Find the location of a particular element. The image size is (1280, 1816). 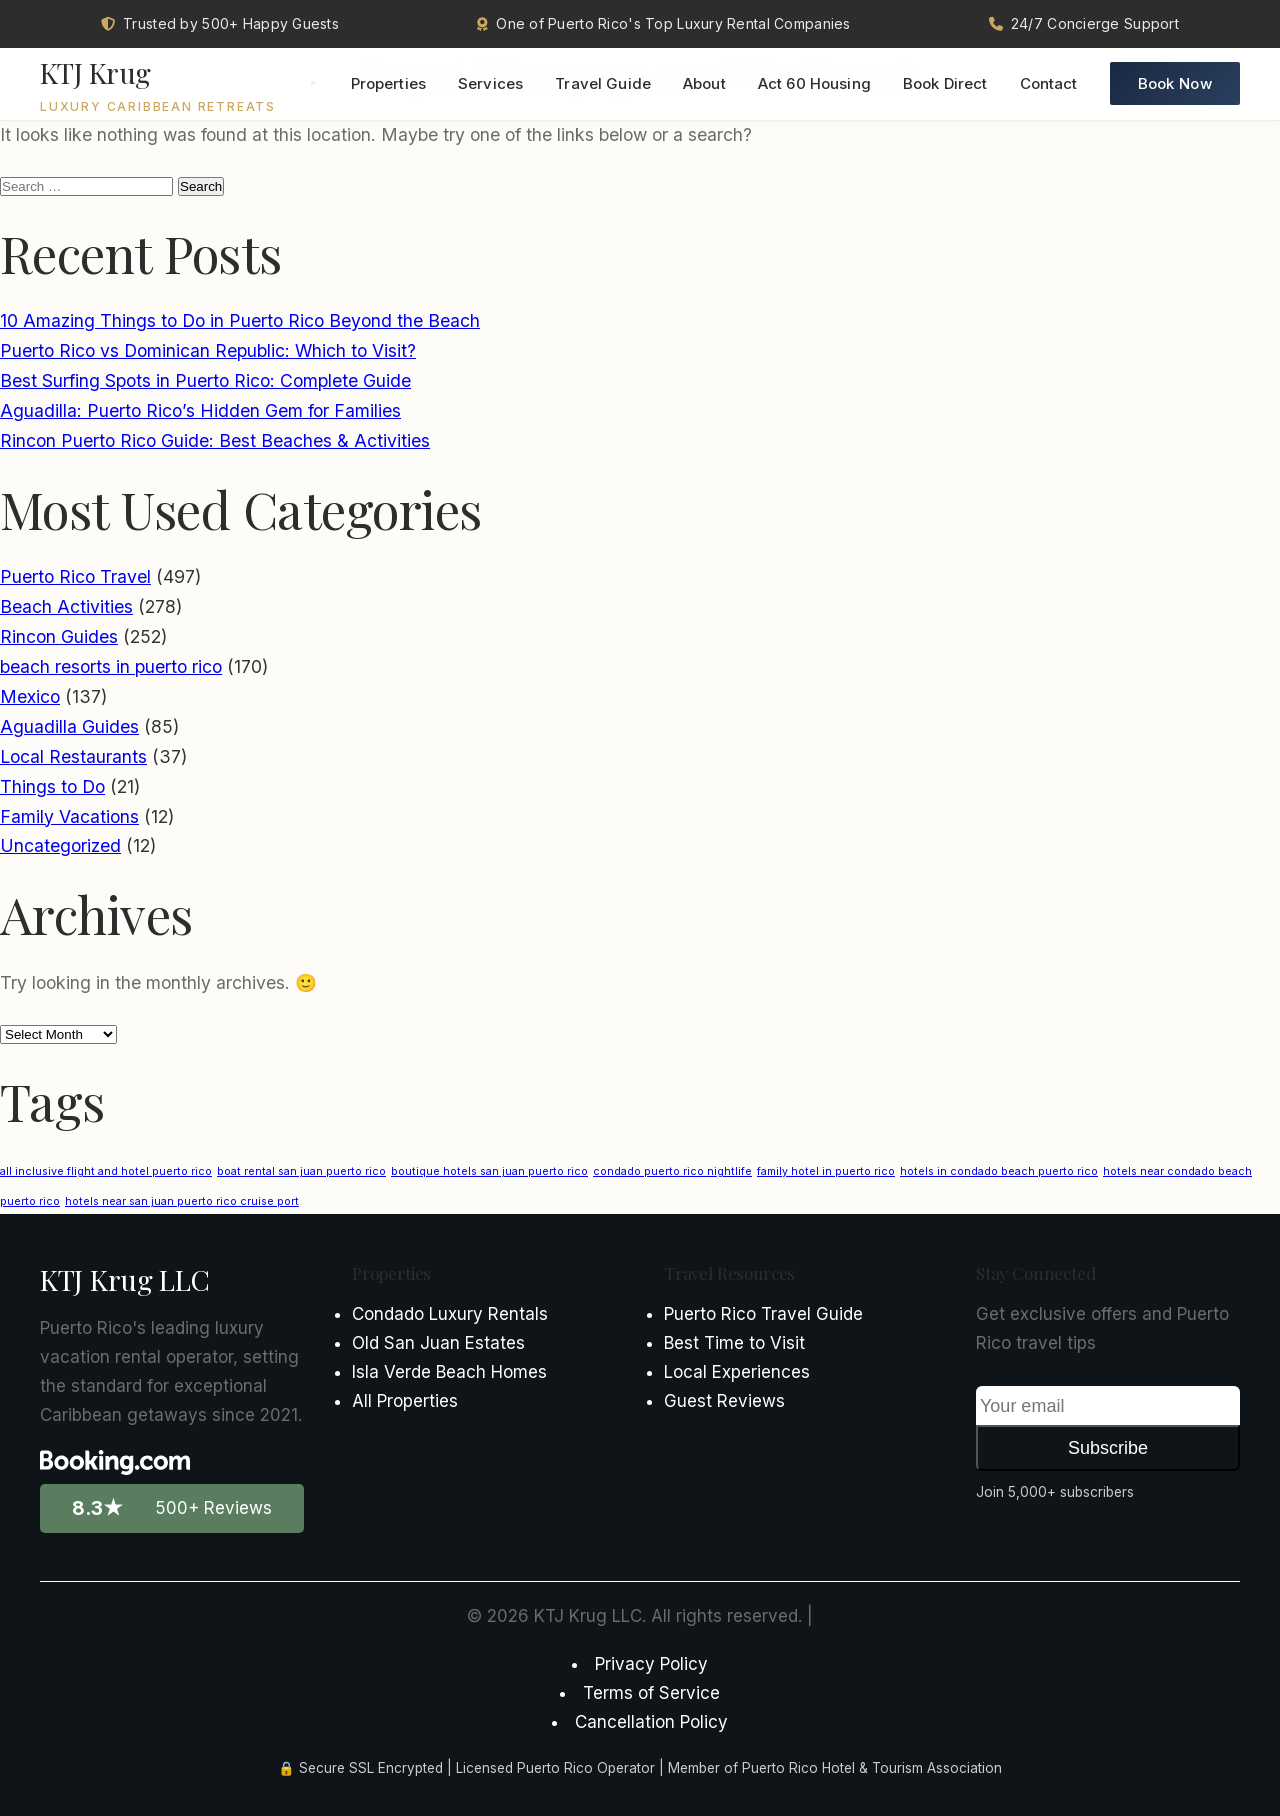

All Properties is located at coordinates (405, 1401).